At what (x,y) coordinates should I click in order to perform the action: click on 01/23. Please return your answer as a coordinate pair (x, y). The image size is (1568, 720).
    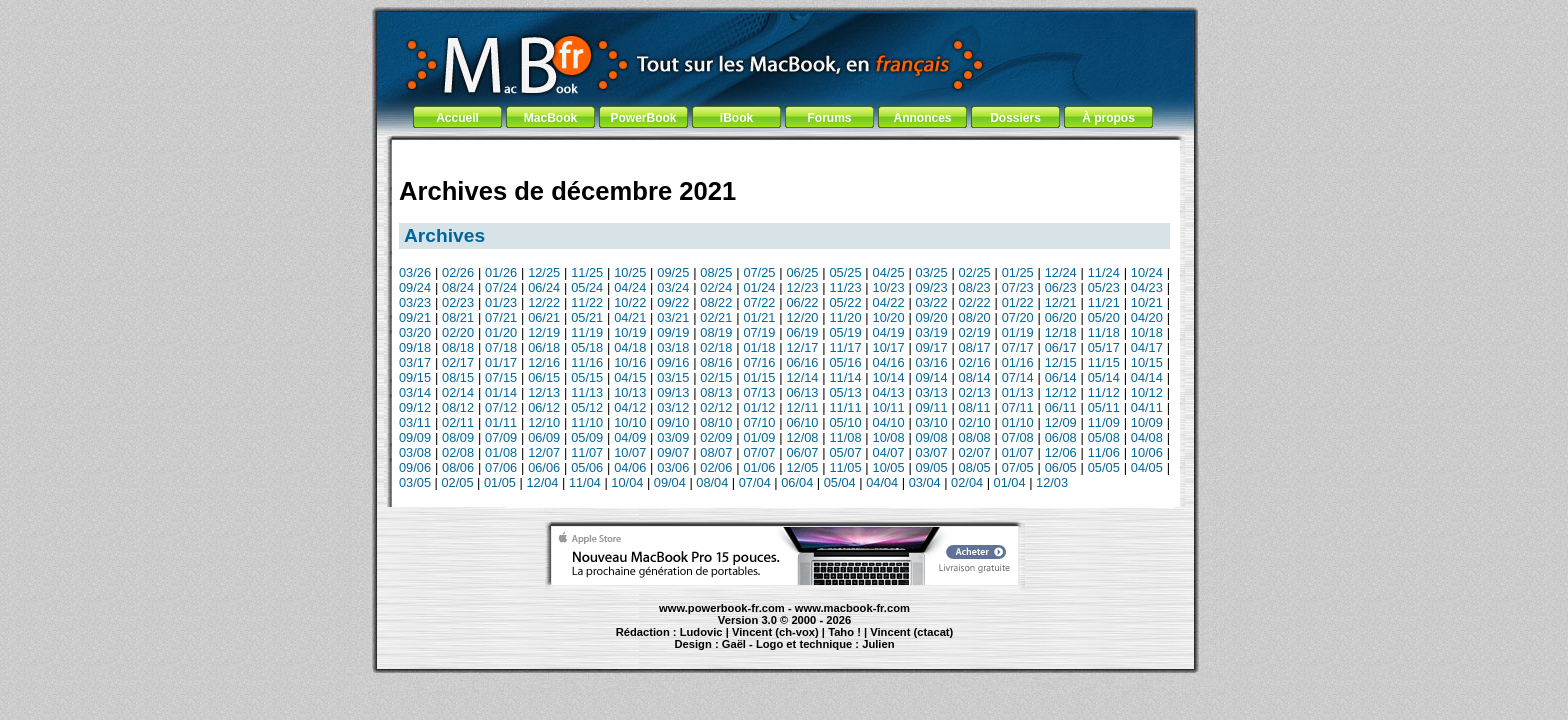
    Looking at the image, I should click on (501, 302).